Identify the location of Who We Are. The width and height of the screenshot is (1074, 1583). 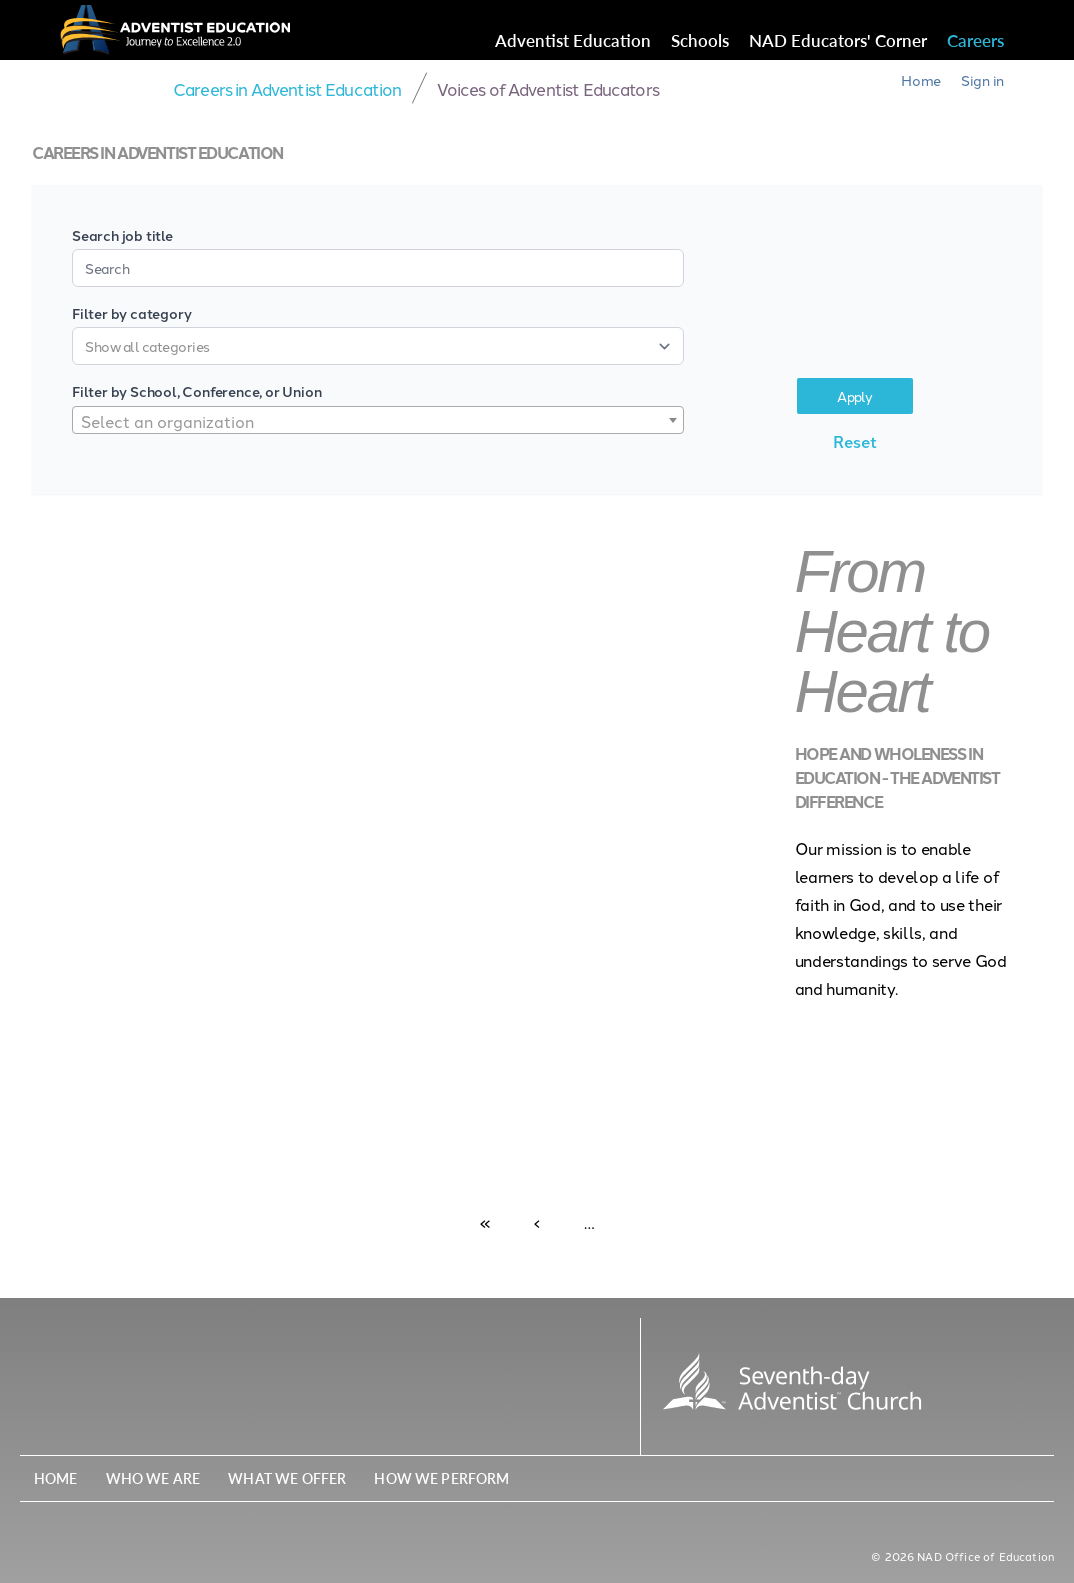
(153, 1478).